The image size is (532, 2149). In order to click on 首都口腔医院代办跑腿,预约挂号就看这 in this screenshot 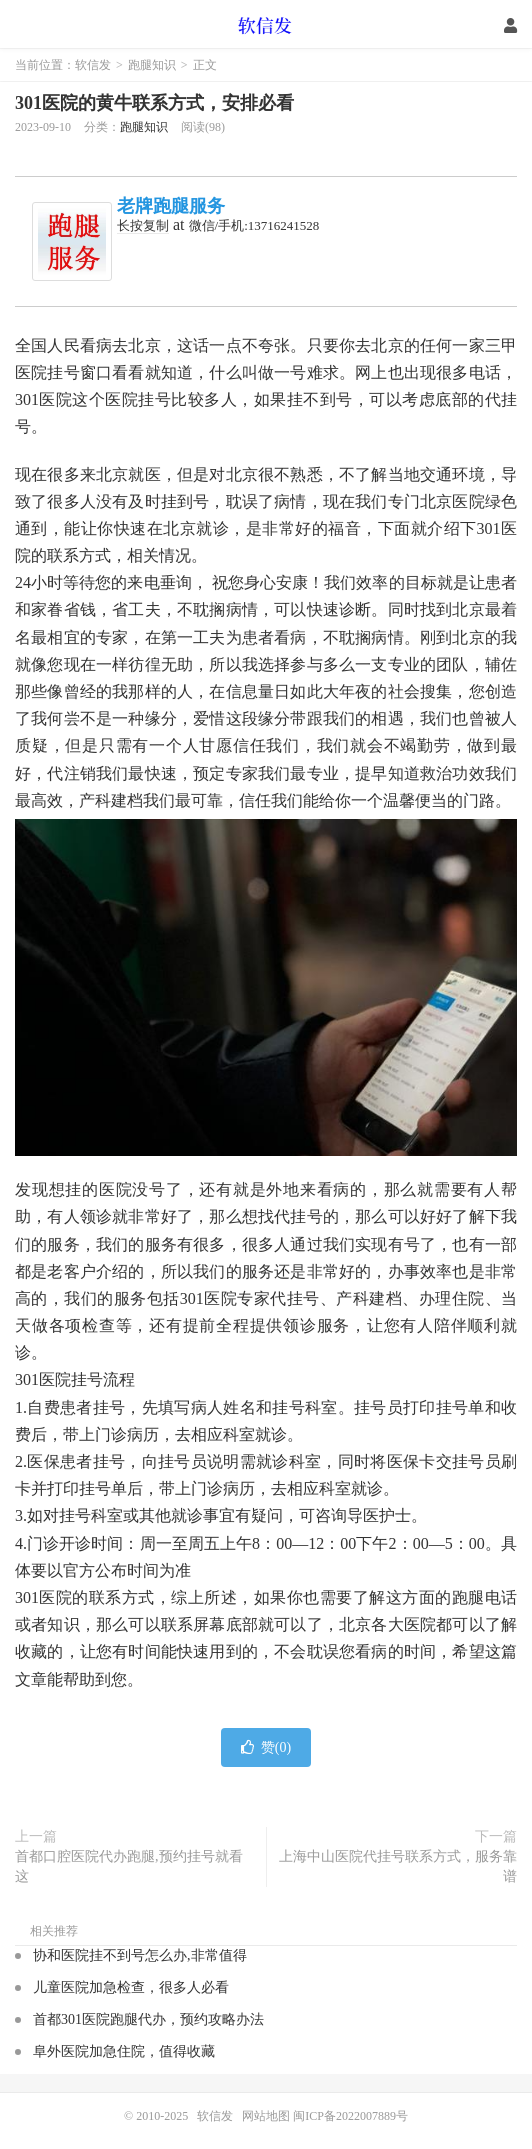, I will do `click(129, 1866)`.